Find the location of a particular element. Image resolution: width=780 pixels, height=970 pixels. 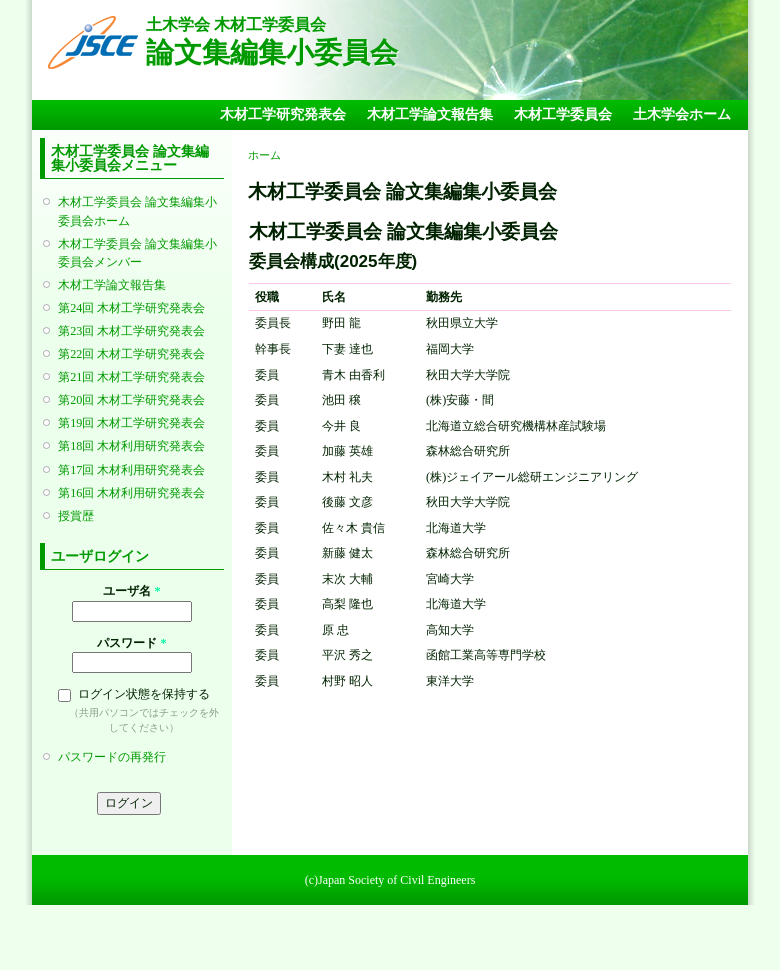

第23回 木材工学研究発表会 is located at coordinates (131, 331).